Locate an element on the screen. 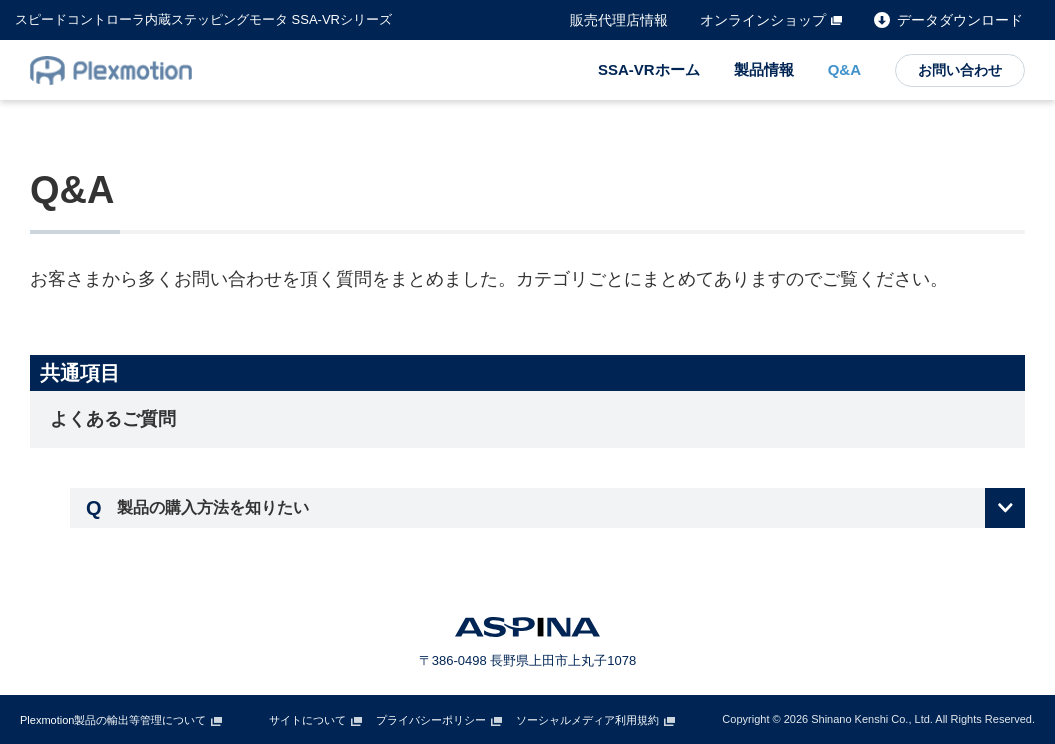 The image size is (1055, 744). サイトについて is located at coordinates (307, 720).